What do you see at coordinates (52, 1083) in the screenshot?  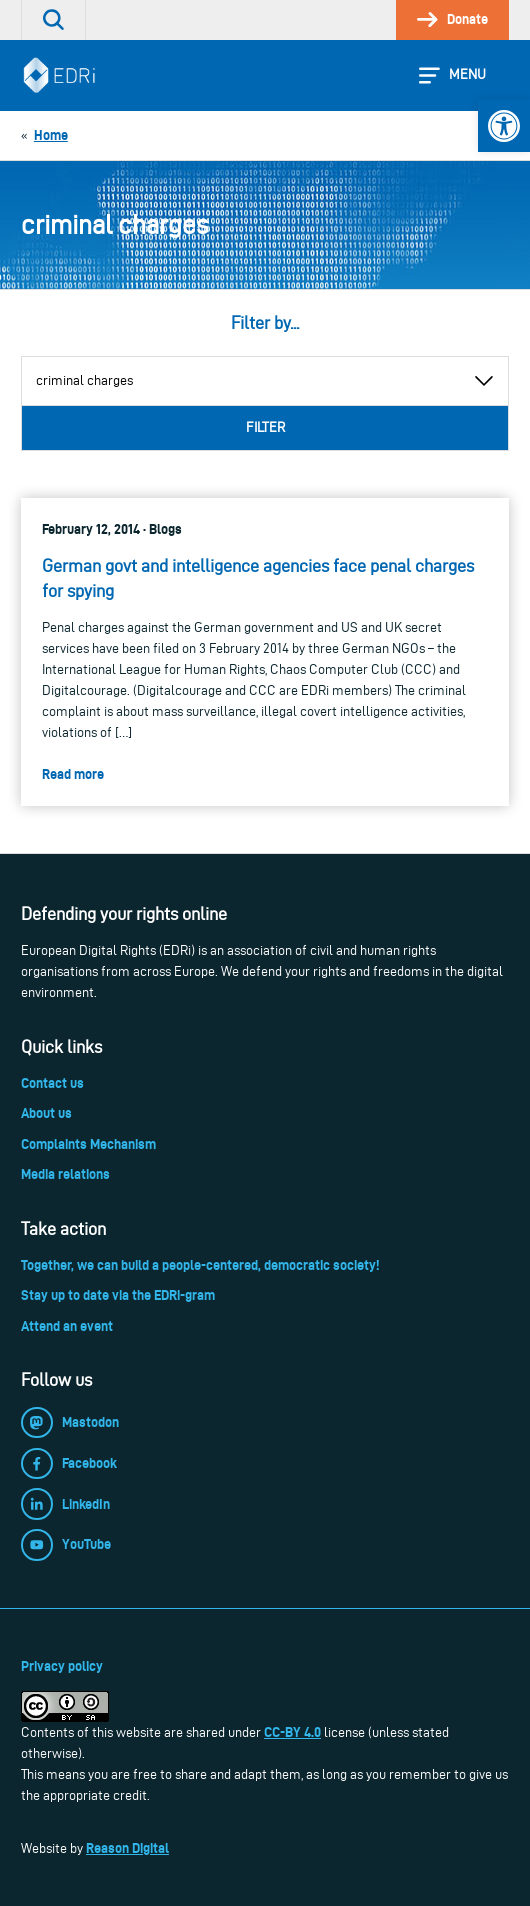 I see `Contact us [link]` at bounding box center [52, 1083].